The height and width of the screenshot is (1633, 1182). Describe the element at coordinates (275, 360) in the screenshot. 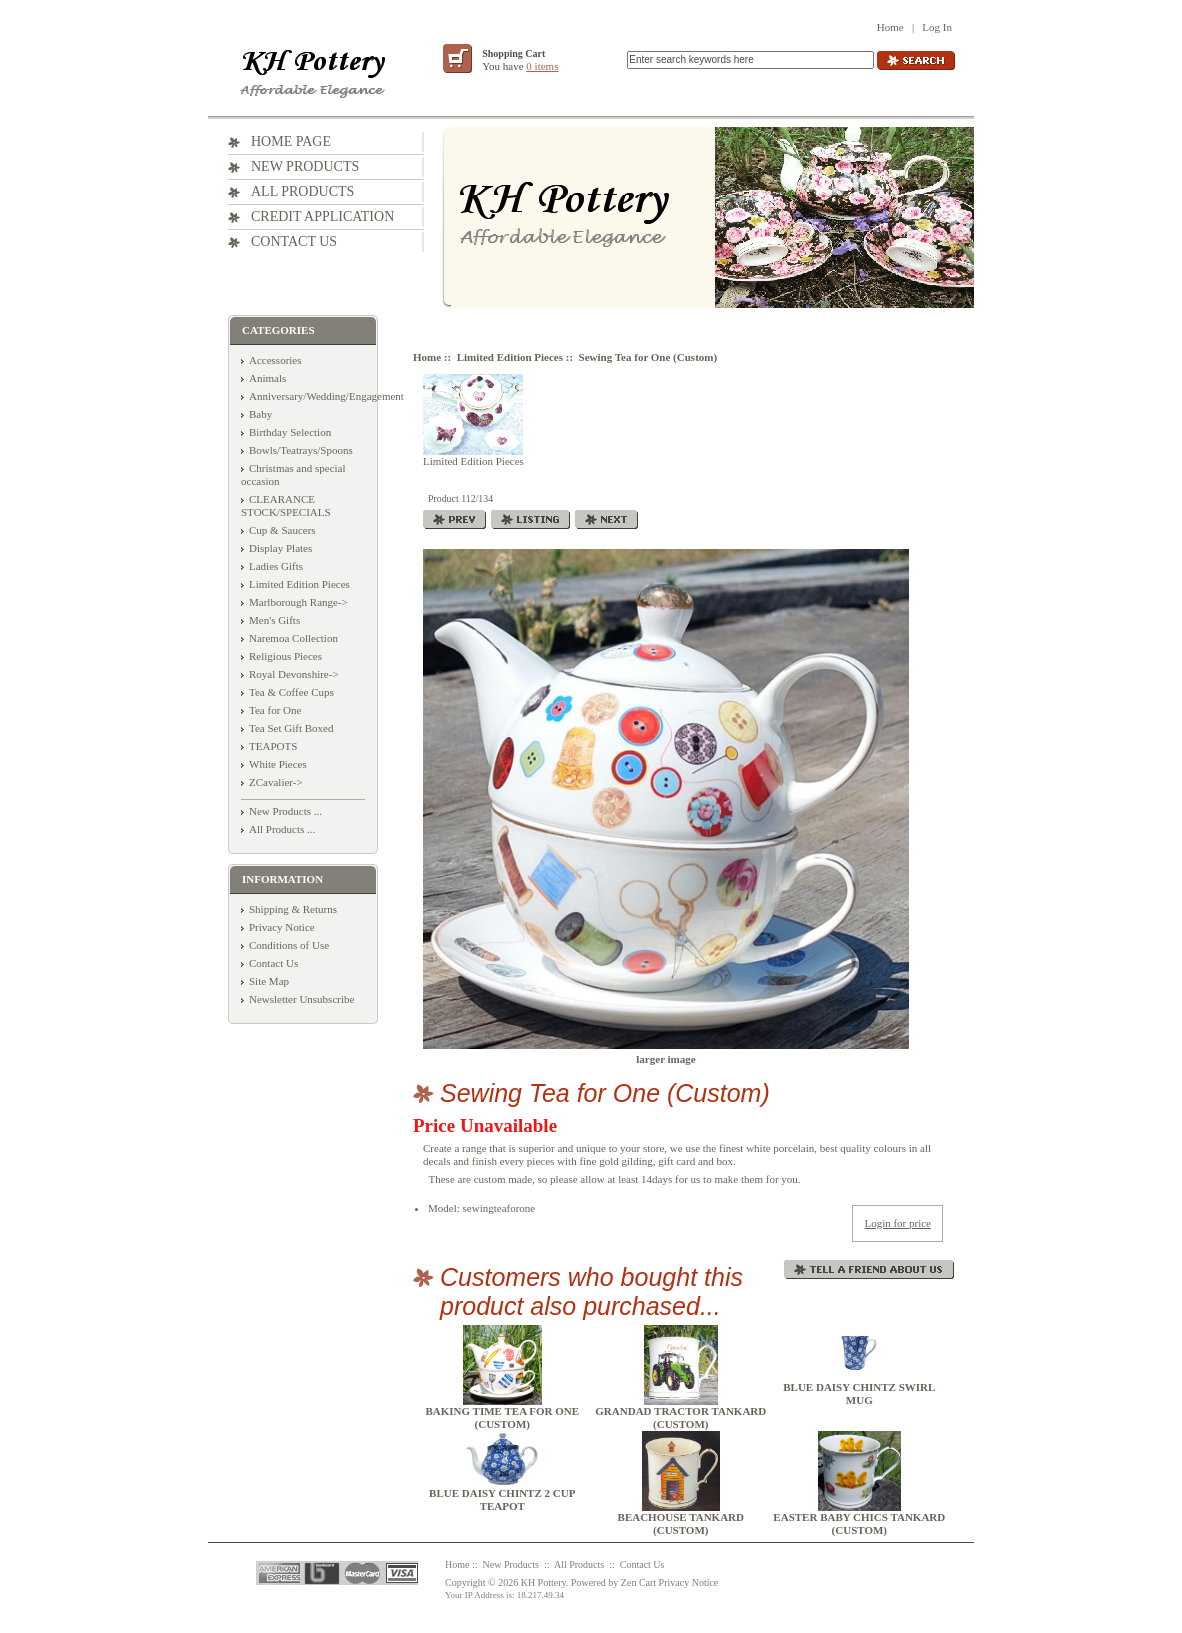

I see `Accessories` at that location.